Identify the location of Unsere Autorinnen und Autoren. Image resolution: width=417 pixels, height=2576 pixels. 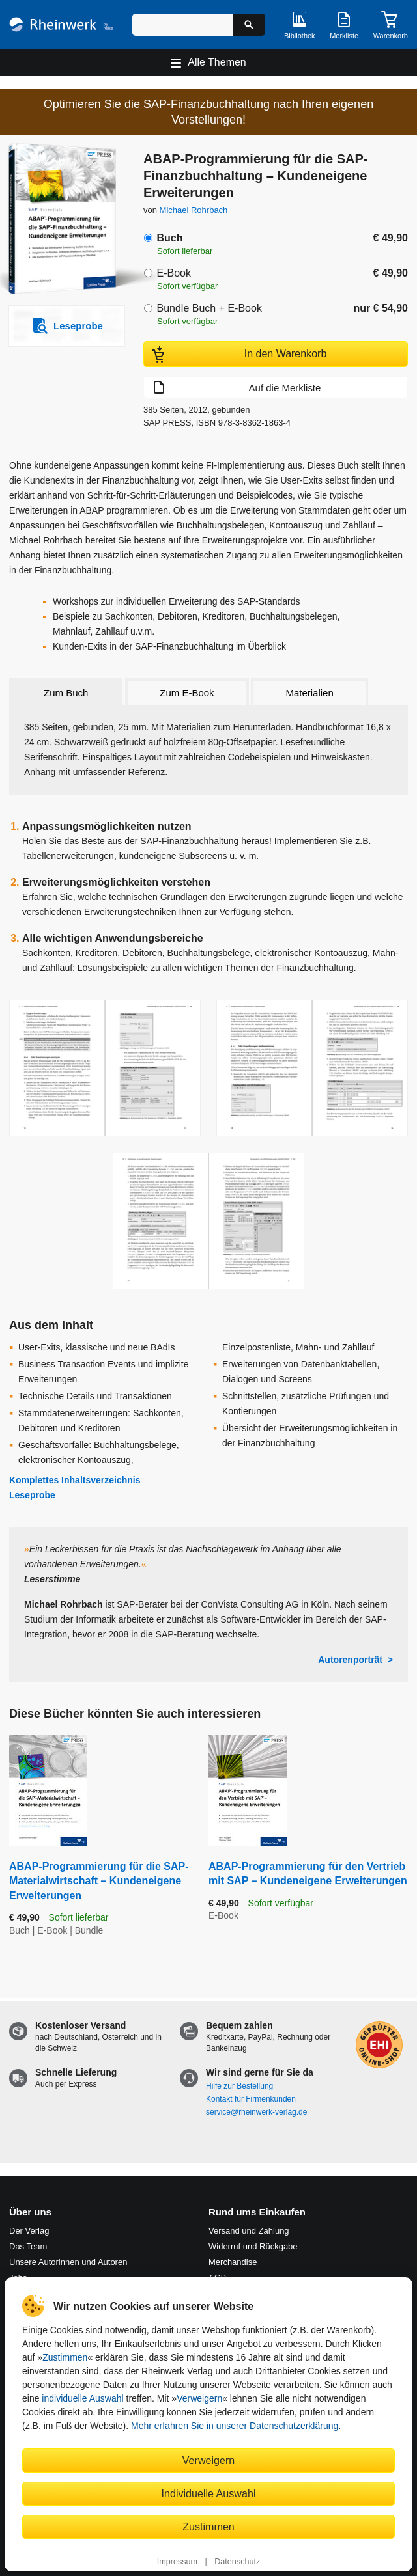
(68, 2262).